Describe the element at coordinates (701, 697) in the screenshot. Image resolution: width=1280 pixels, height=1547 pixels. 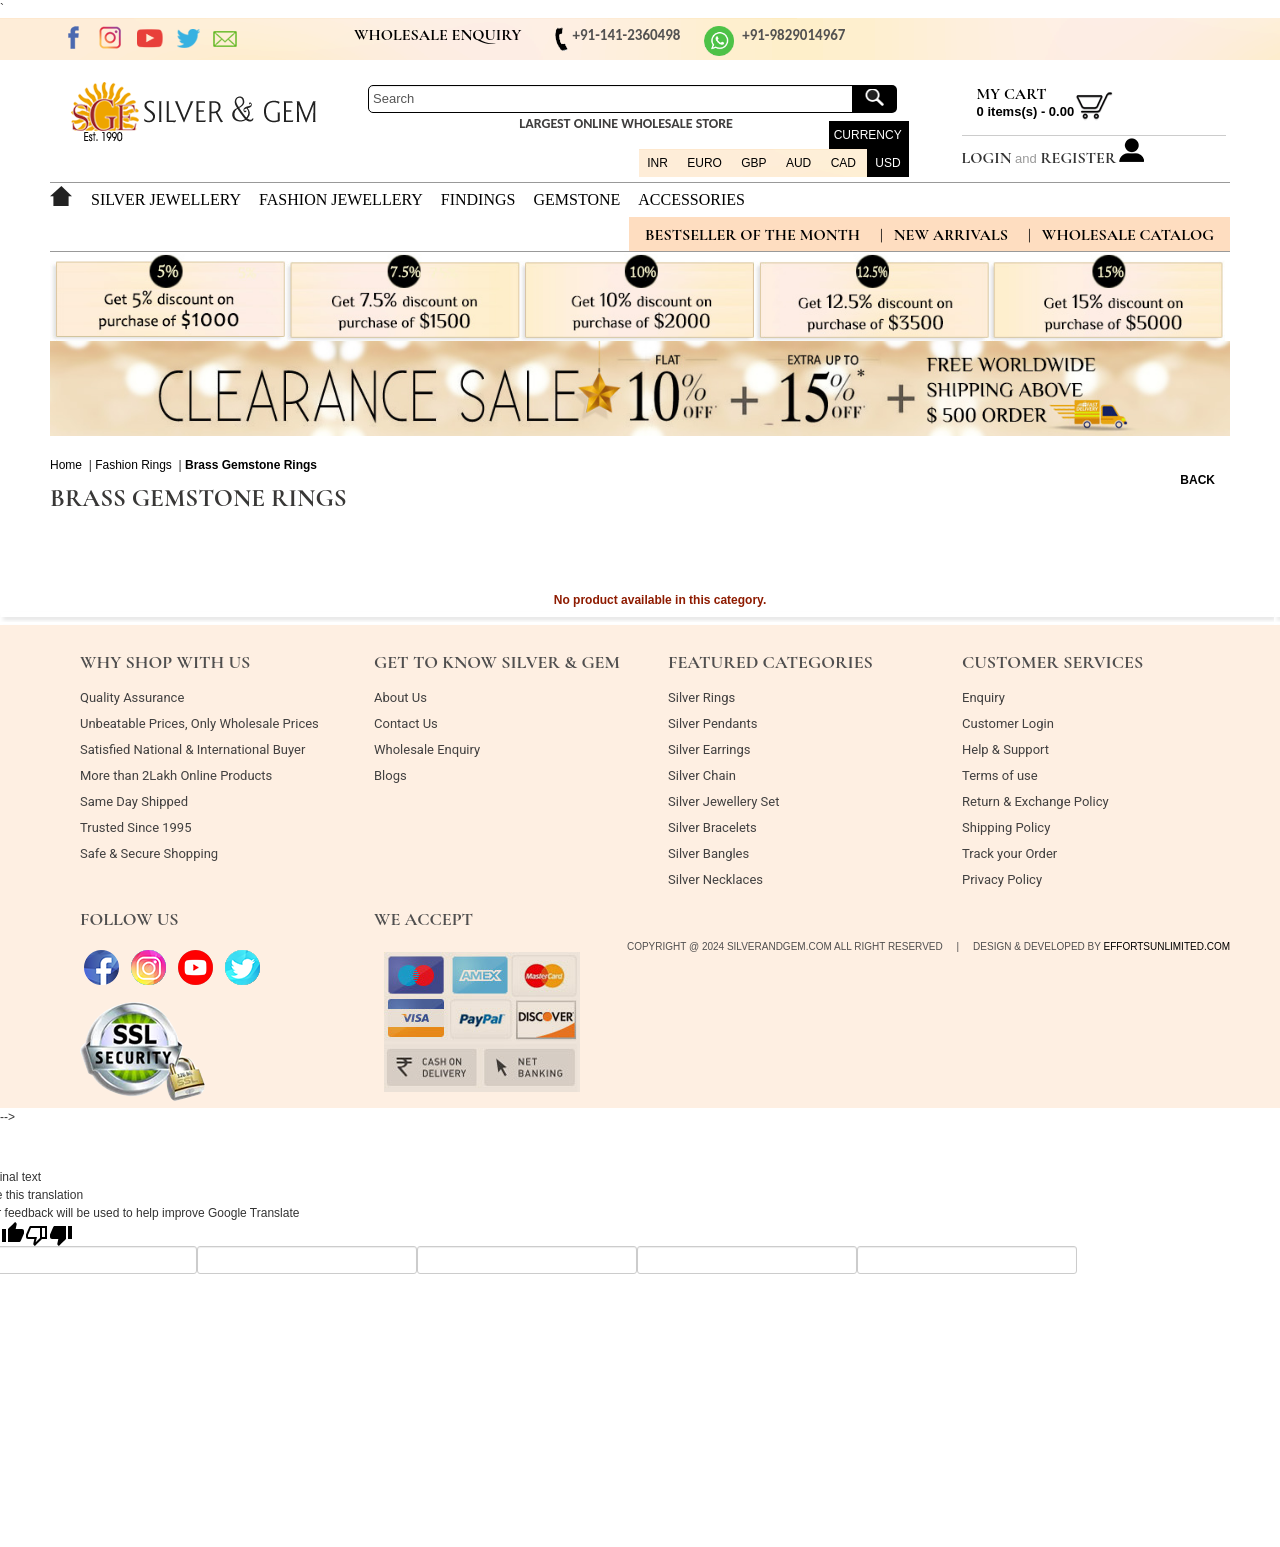
I see `Silver Rings` at that location.